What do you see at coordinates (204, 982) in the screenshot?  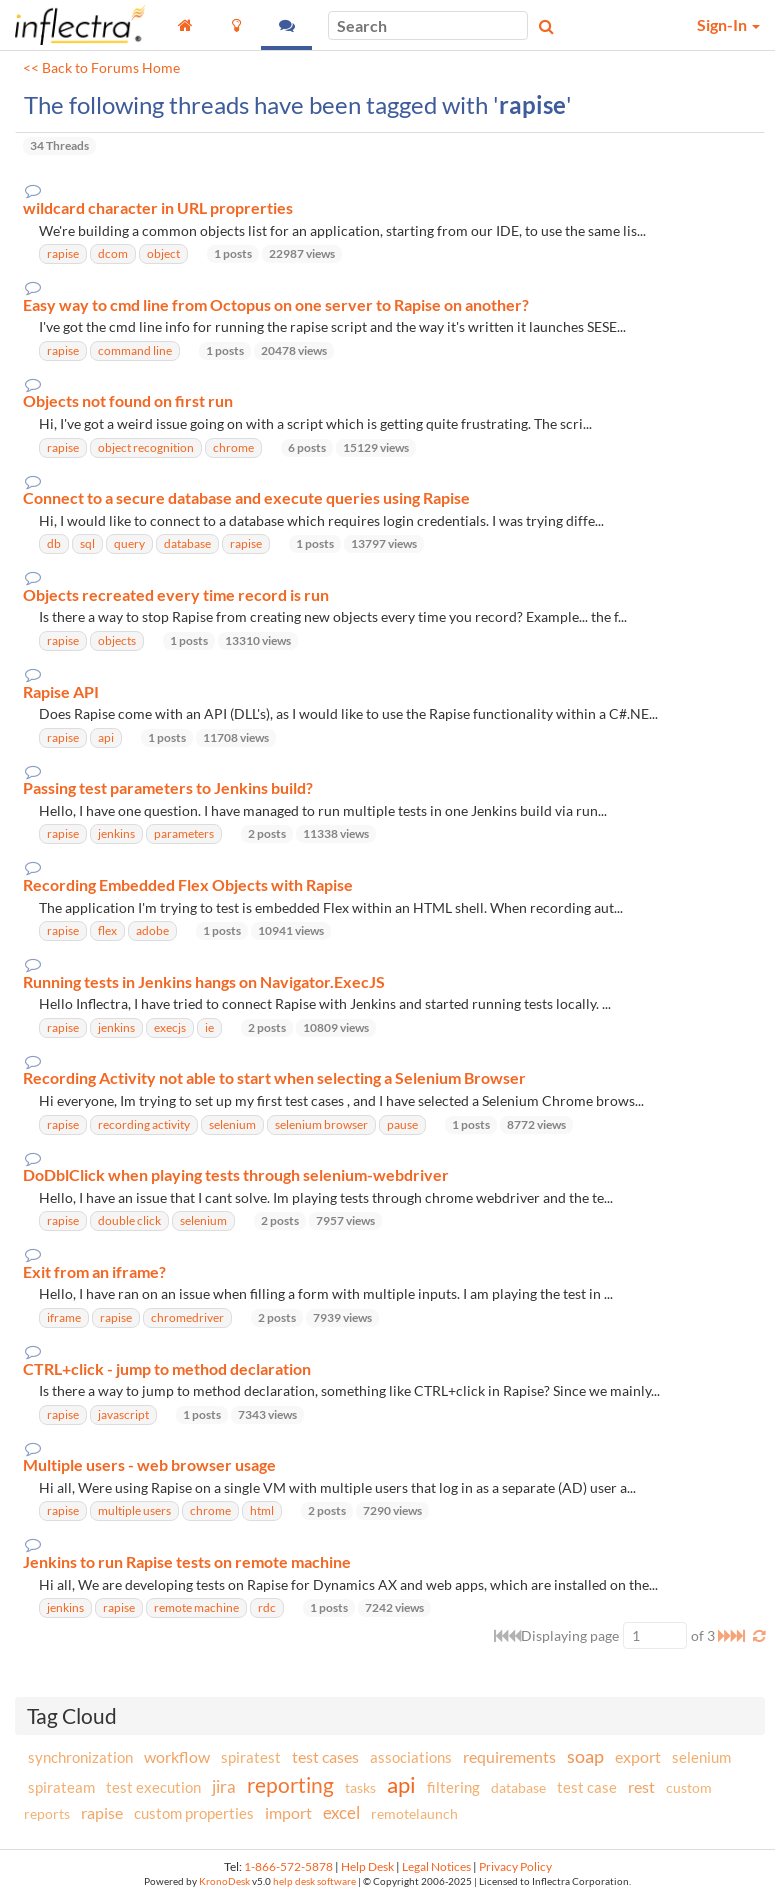 I see `Running tests in Jenkins hangs on Navigator.ExecJS` at bounding box center [204, 982].